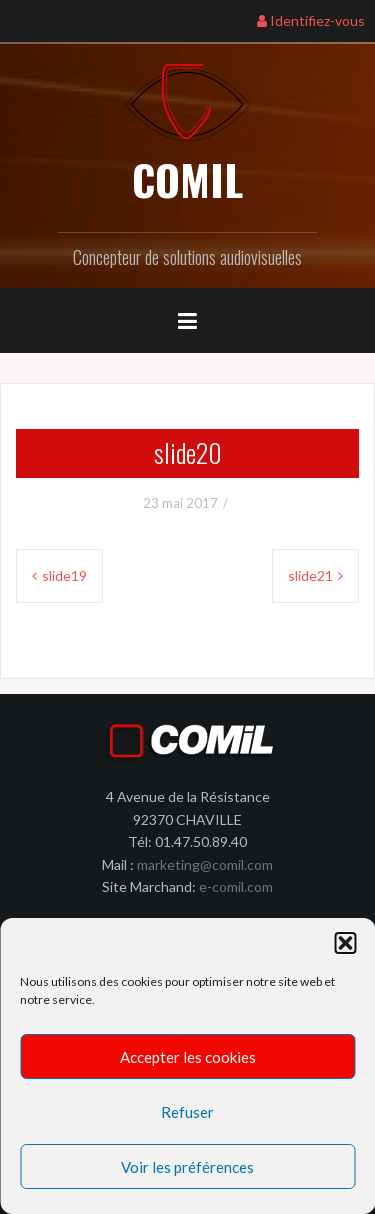  Describe the element at coordinates (205, 864) in the screenshot. I see `marketing@comil.com` at that location.